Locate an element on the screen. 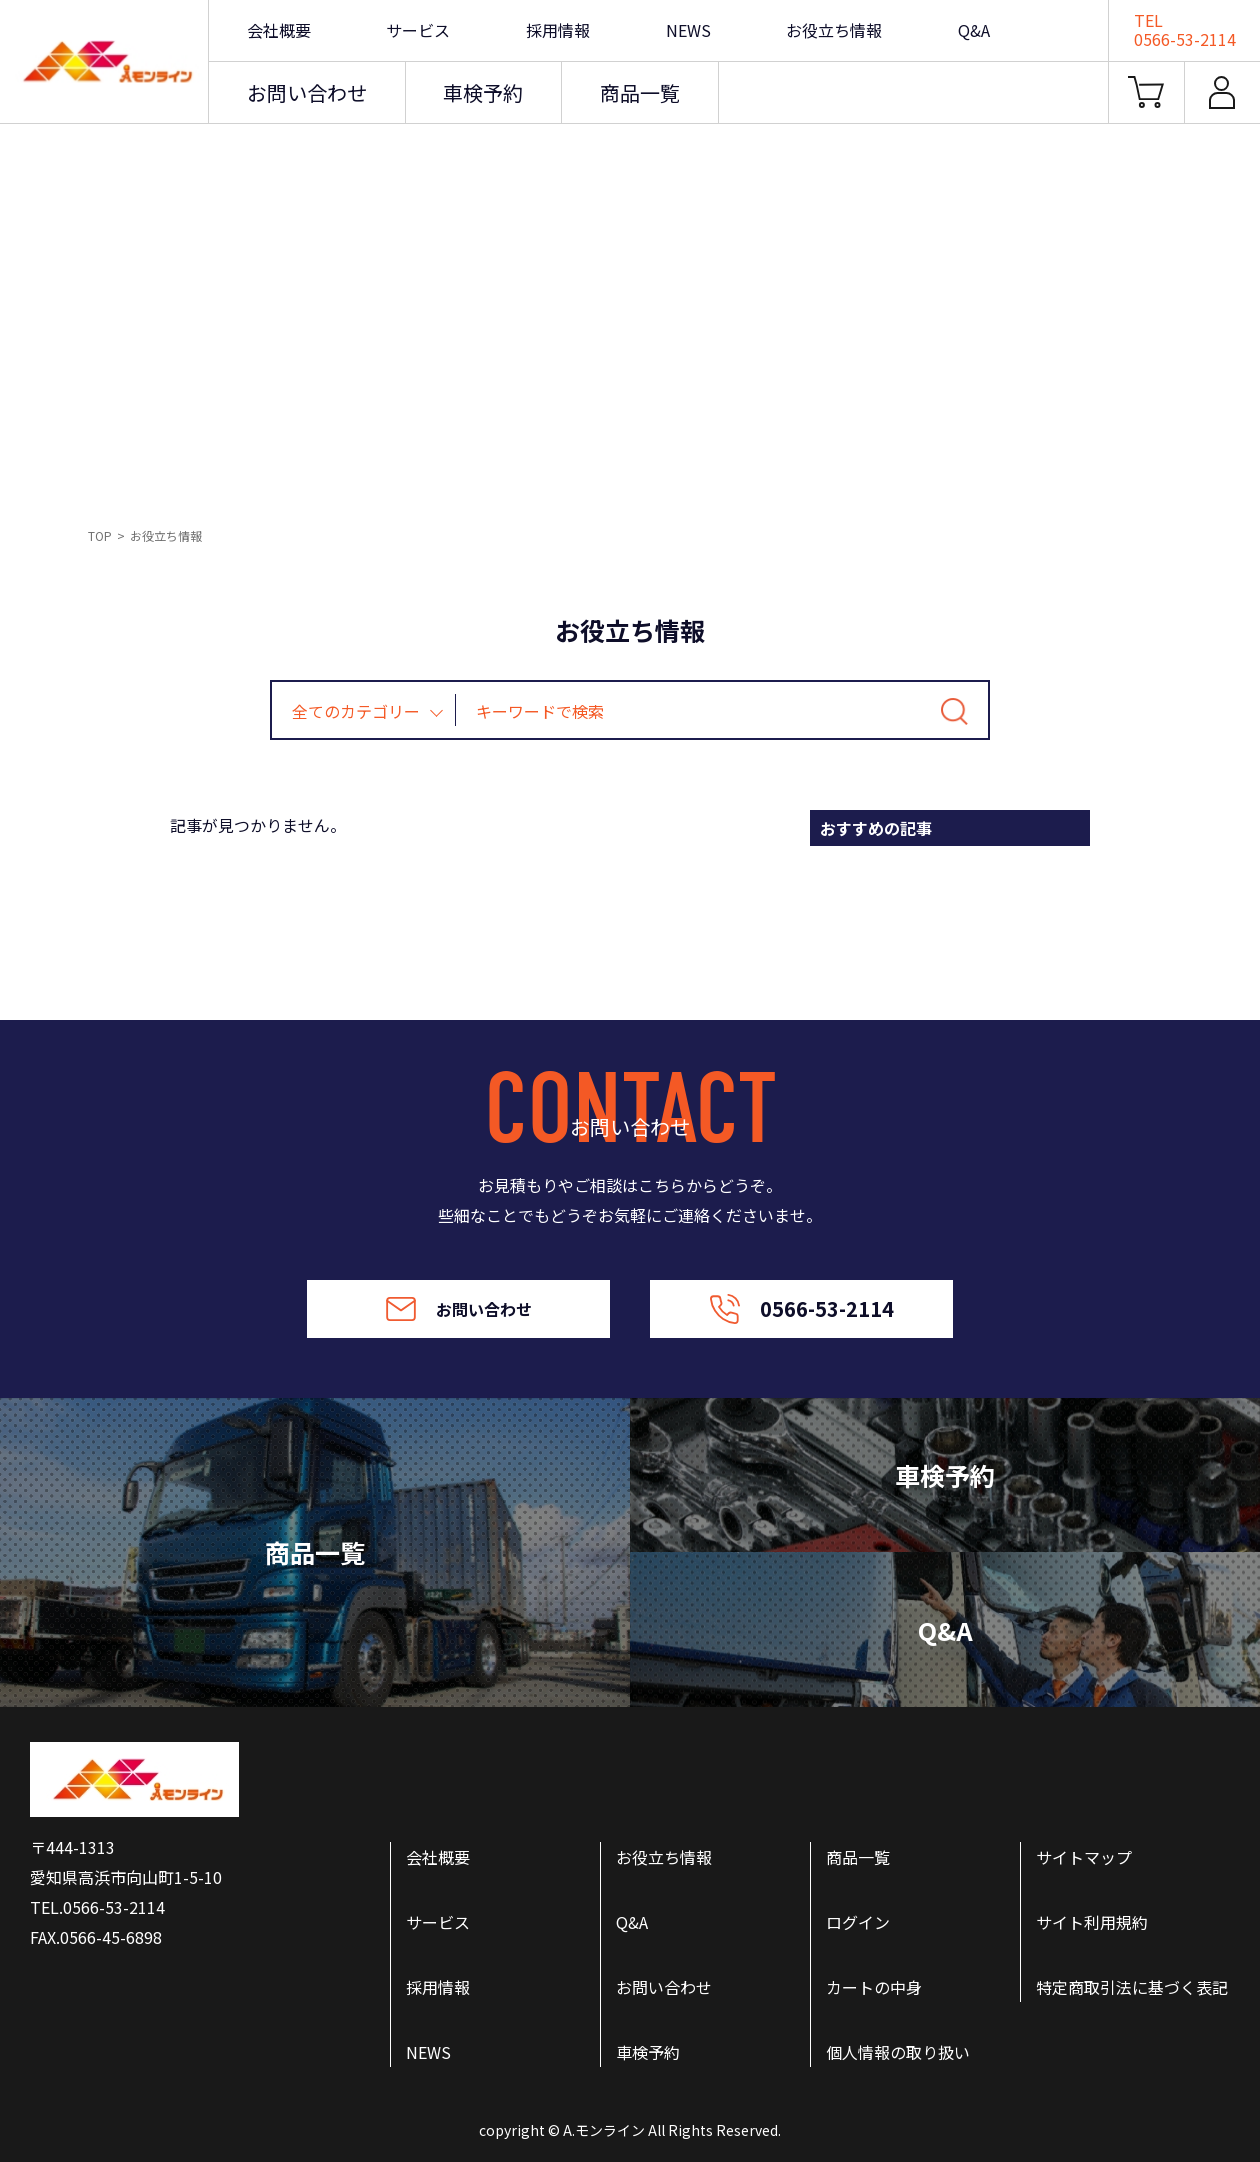  車検予約 is located at coordinates (483, 92).